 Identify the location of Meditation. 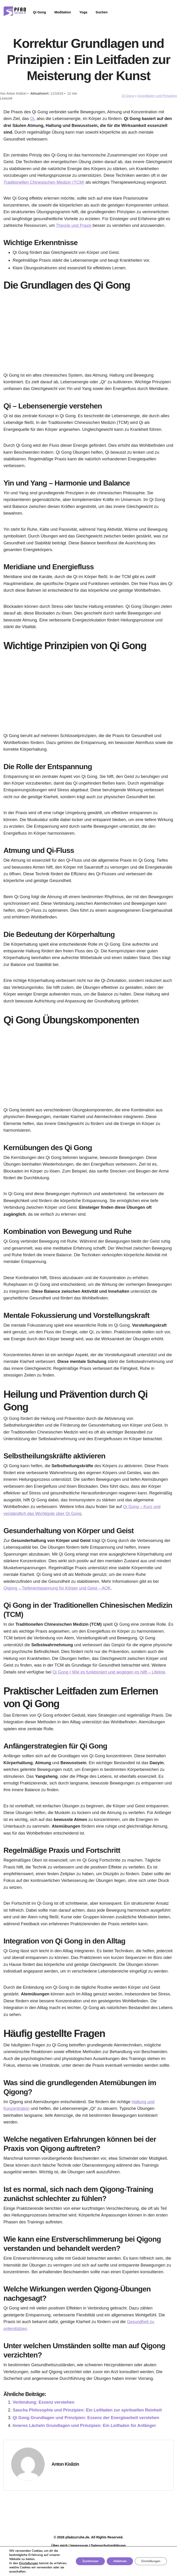
(65, 12).